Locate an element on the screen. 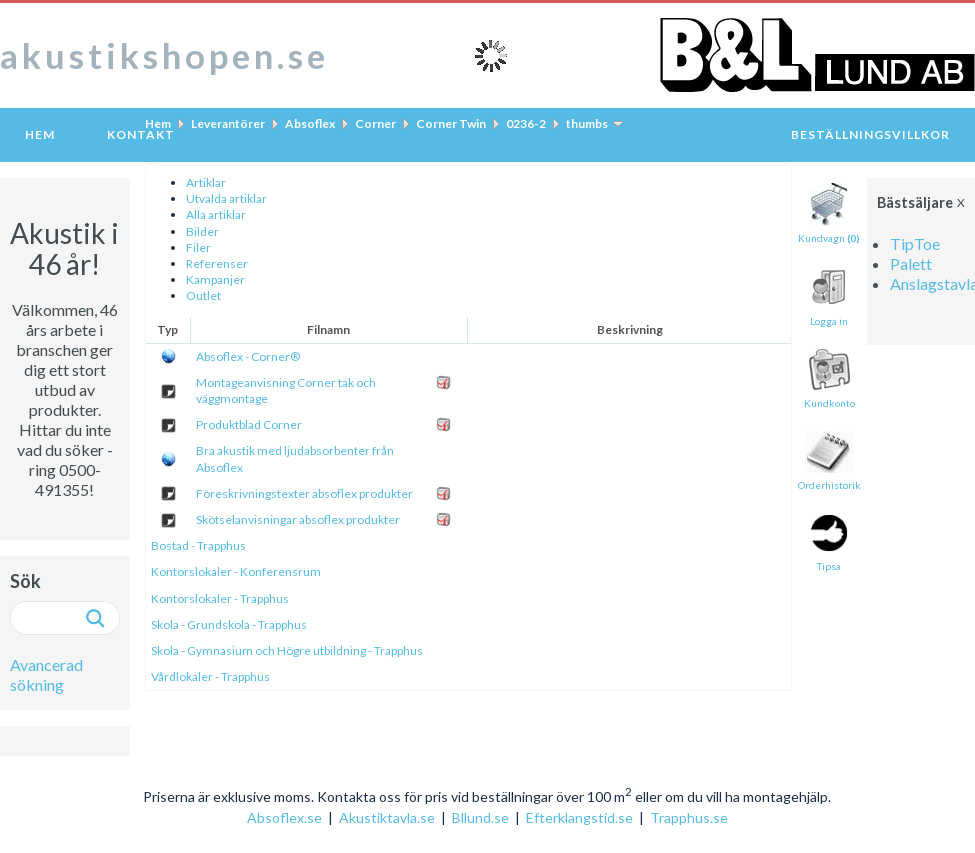  Outlet is located at coordinates (203, 295).